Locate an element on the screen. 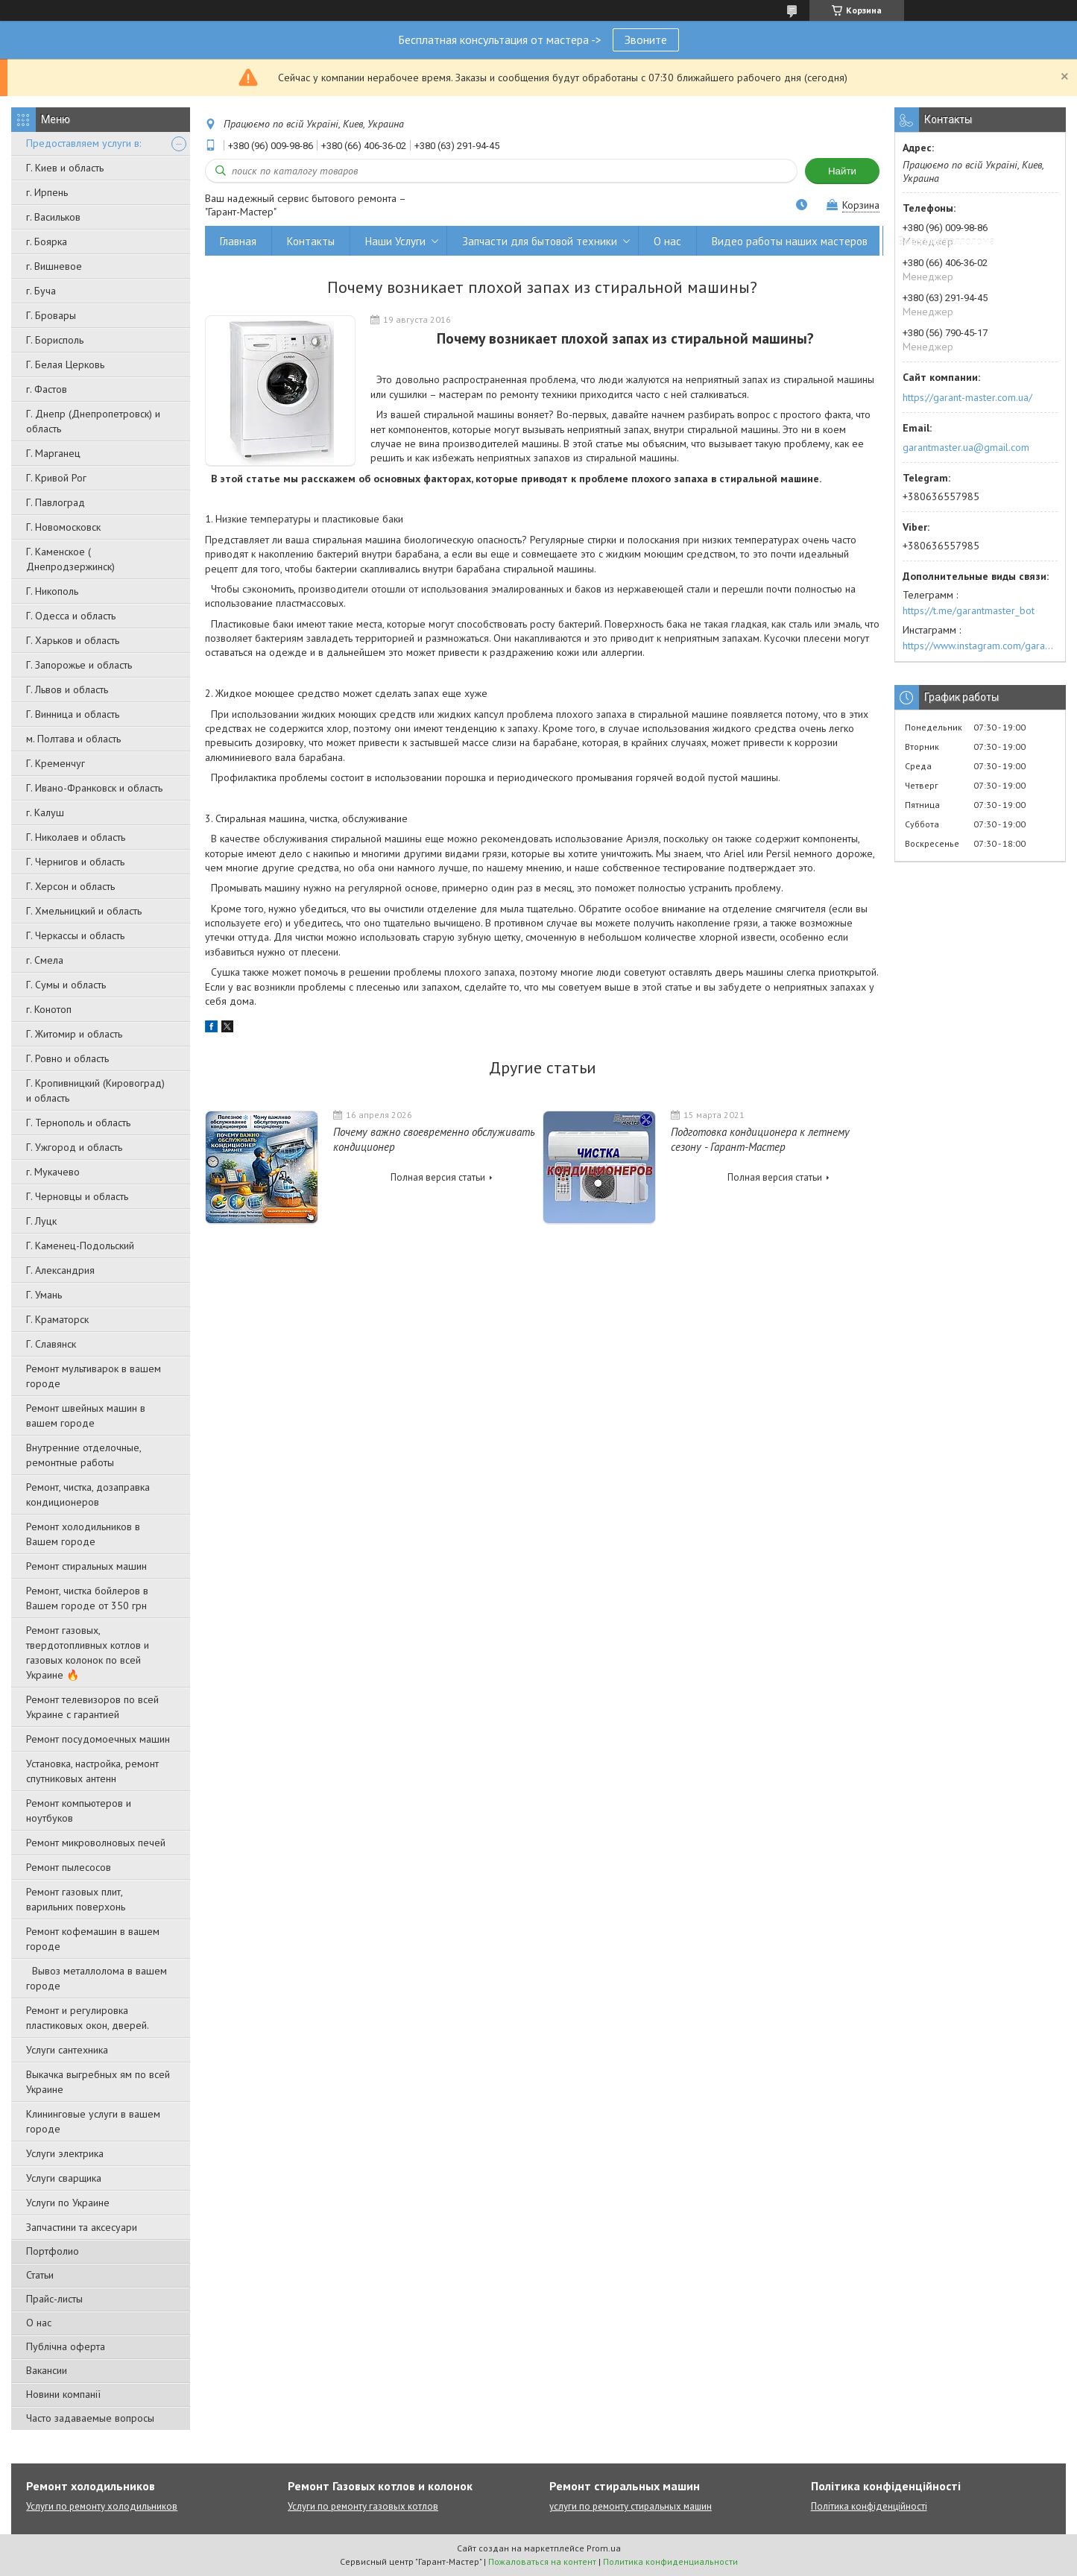 This screenshot has width=1077, height=2576. Услуги по ремонту газовых котлов is located at coordinates (363, 2506).